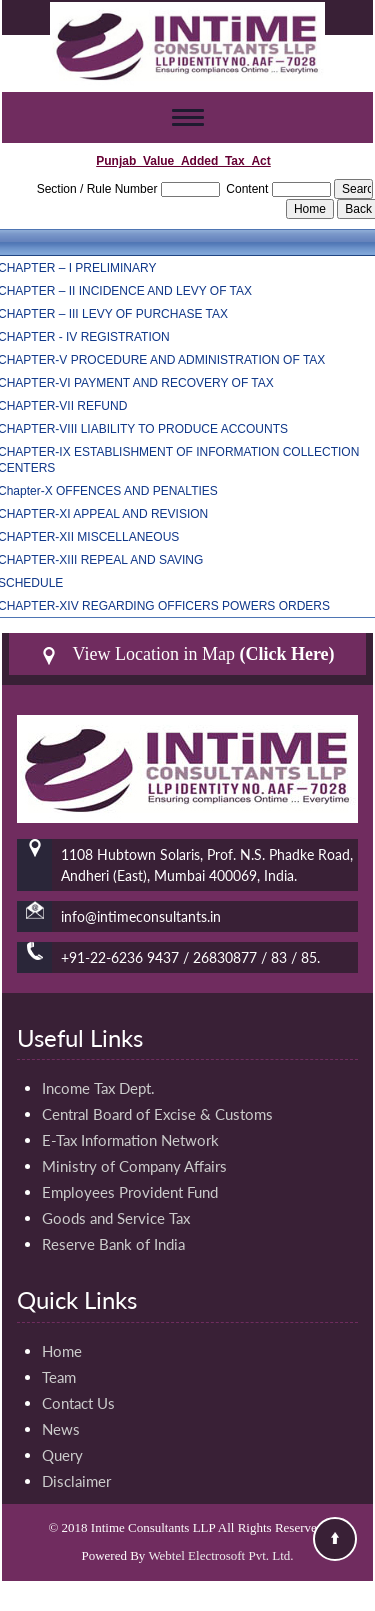  Describe the element at coordinates (157, 1114) in the screenshot. I see `Central Board of Excise & Customs` at that location.